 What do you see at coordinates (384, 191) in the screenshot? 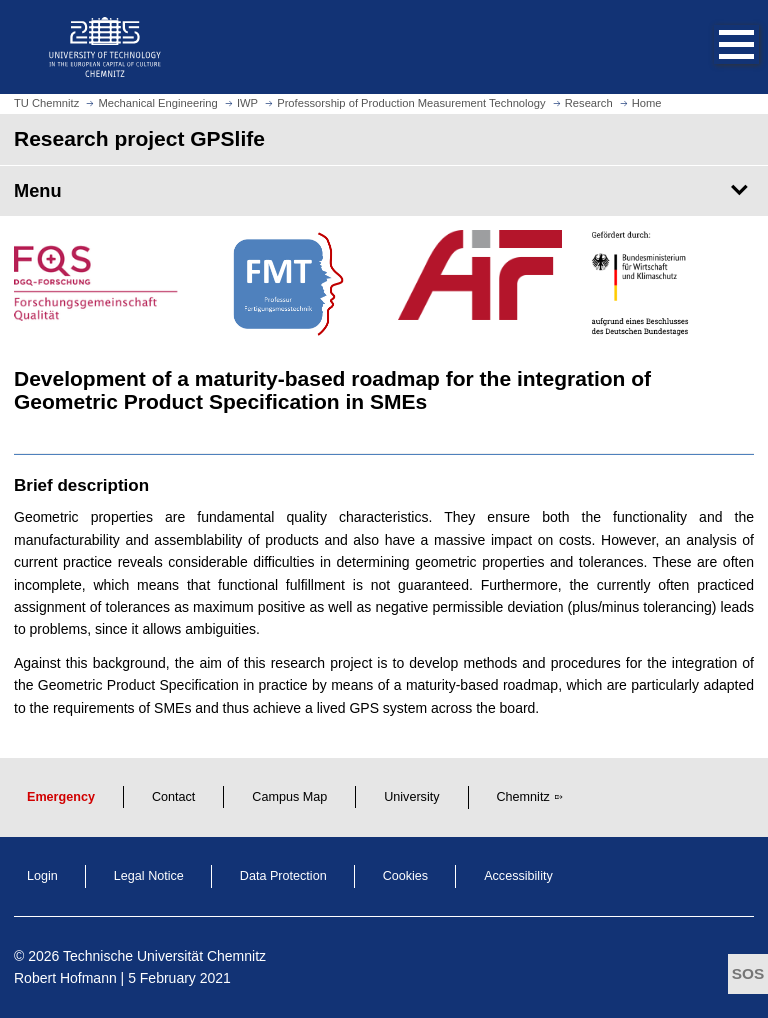
I see `[Page Menu Research project GPSlife]` at bounding box center [384, 191].